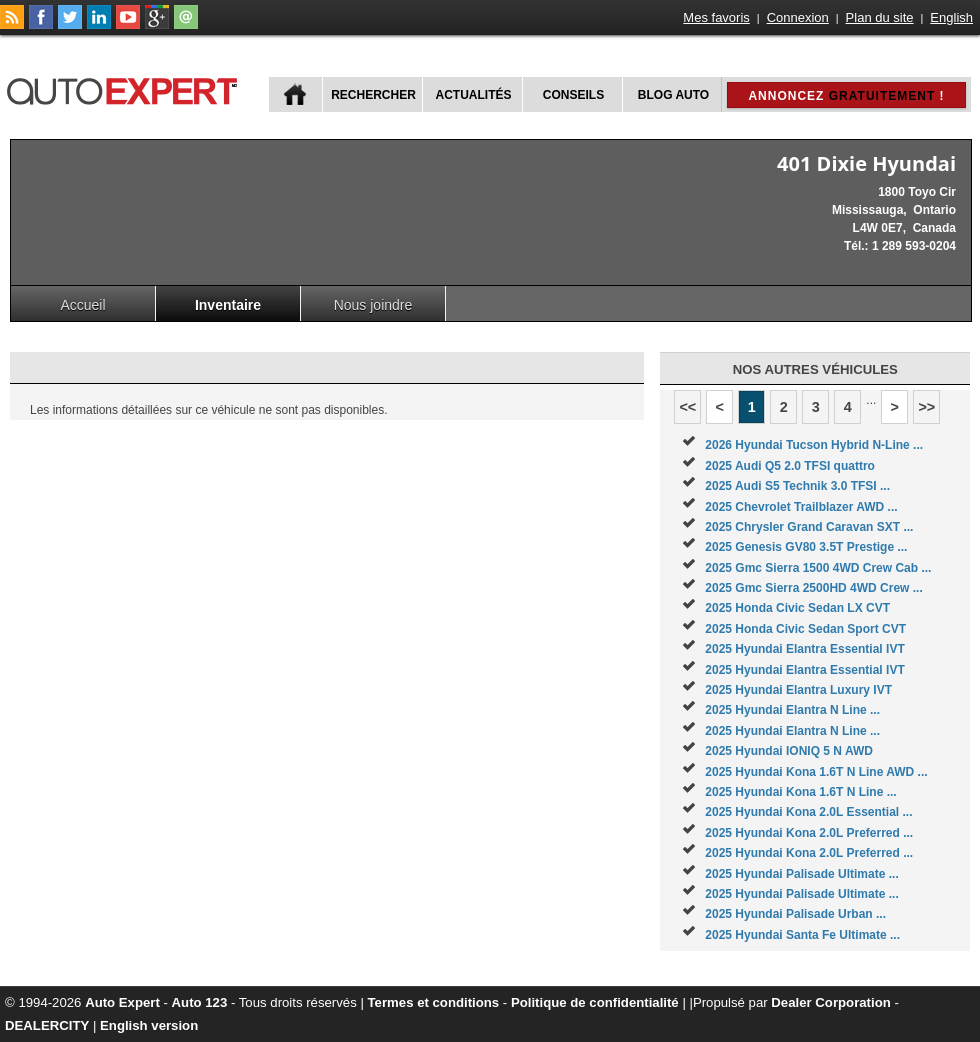 This screenshot has width=980, height=1042. Describe the element at coordinates (687, 407) in the screenshot. I see `<<` at that location.